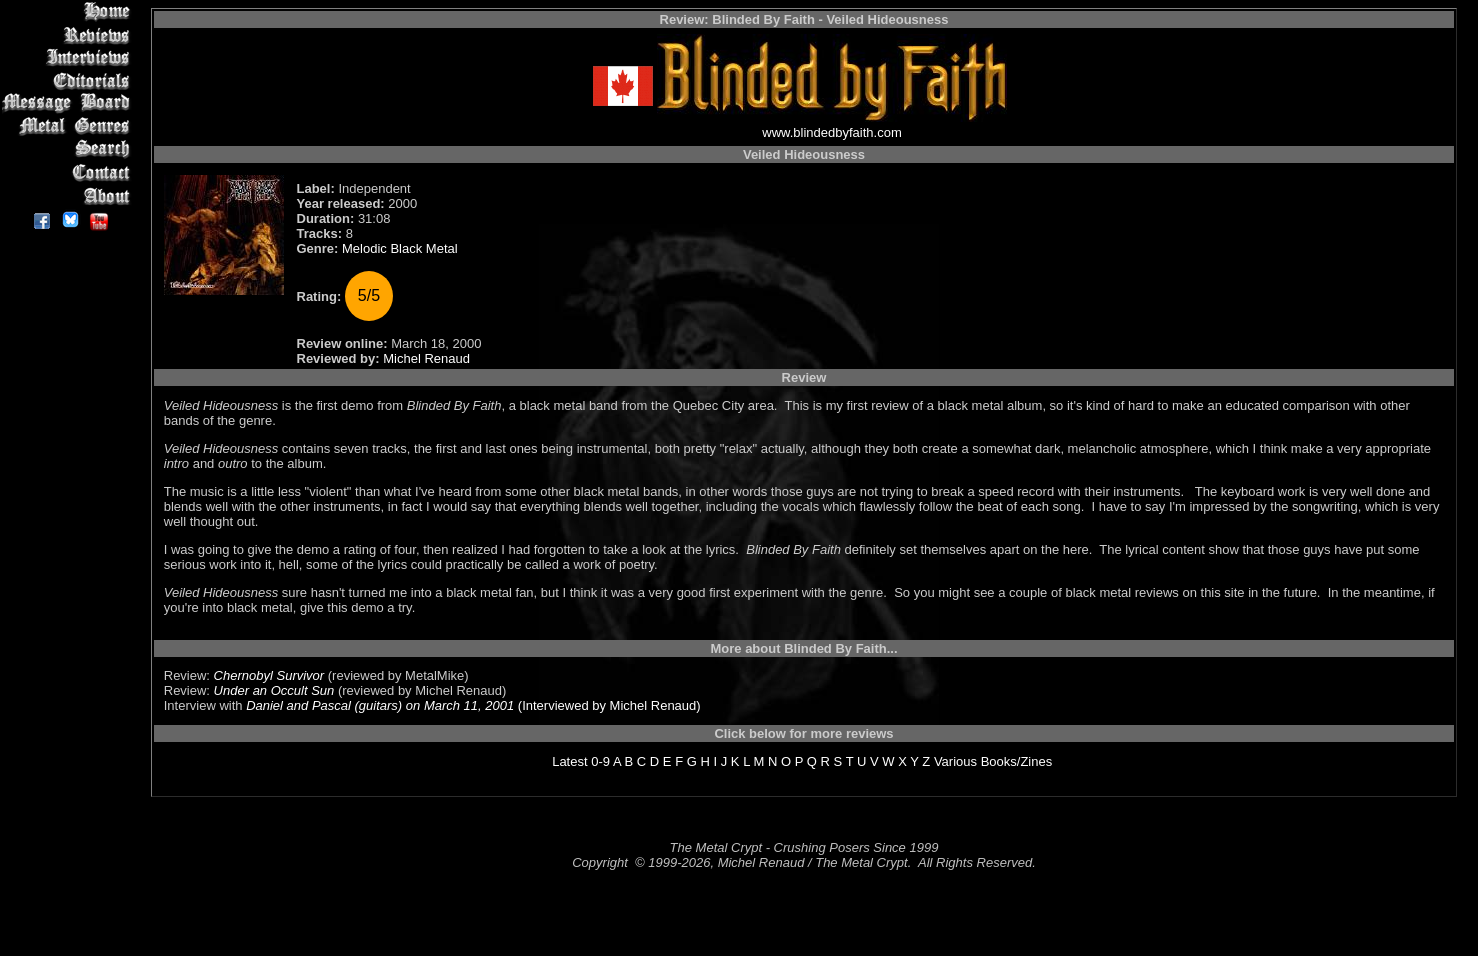 The width and height of the screenshot is (1478, 956). Describe the element at coordinates (69, 126) in the screenshot. I see `Metal Genres` at that location.